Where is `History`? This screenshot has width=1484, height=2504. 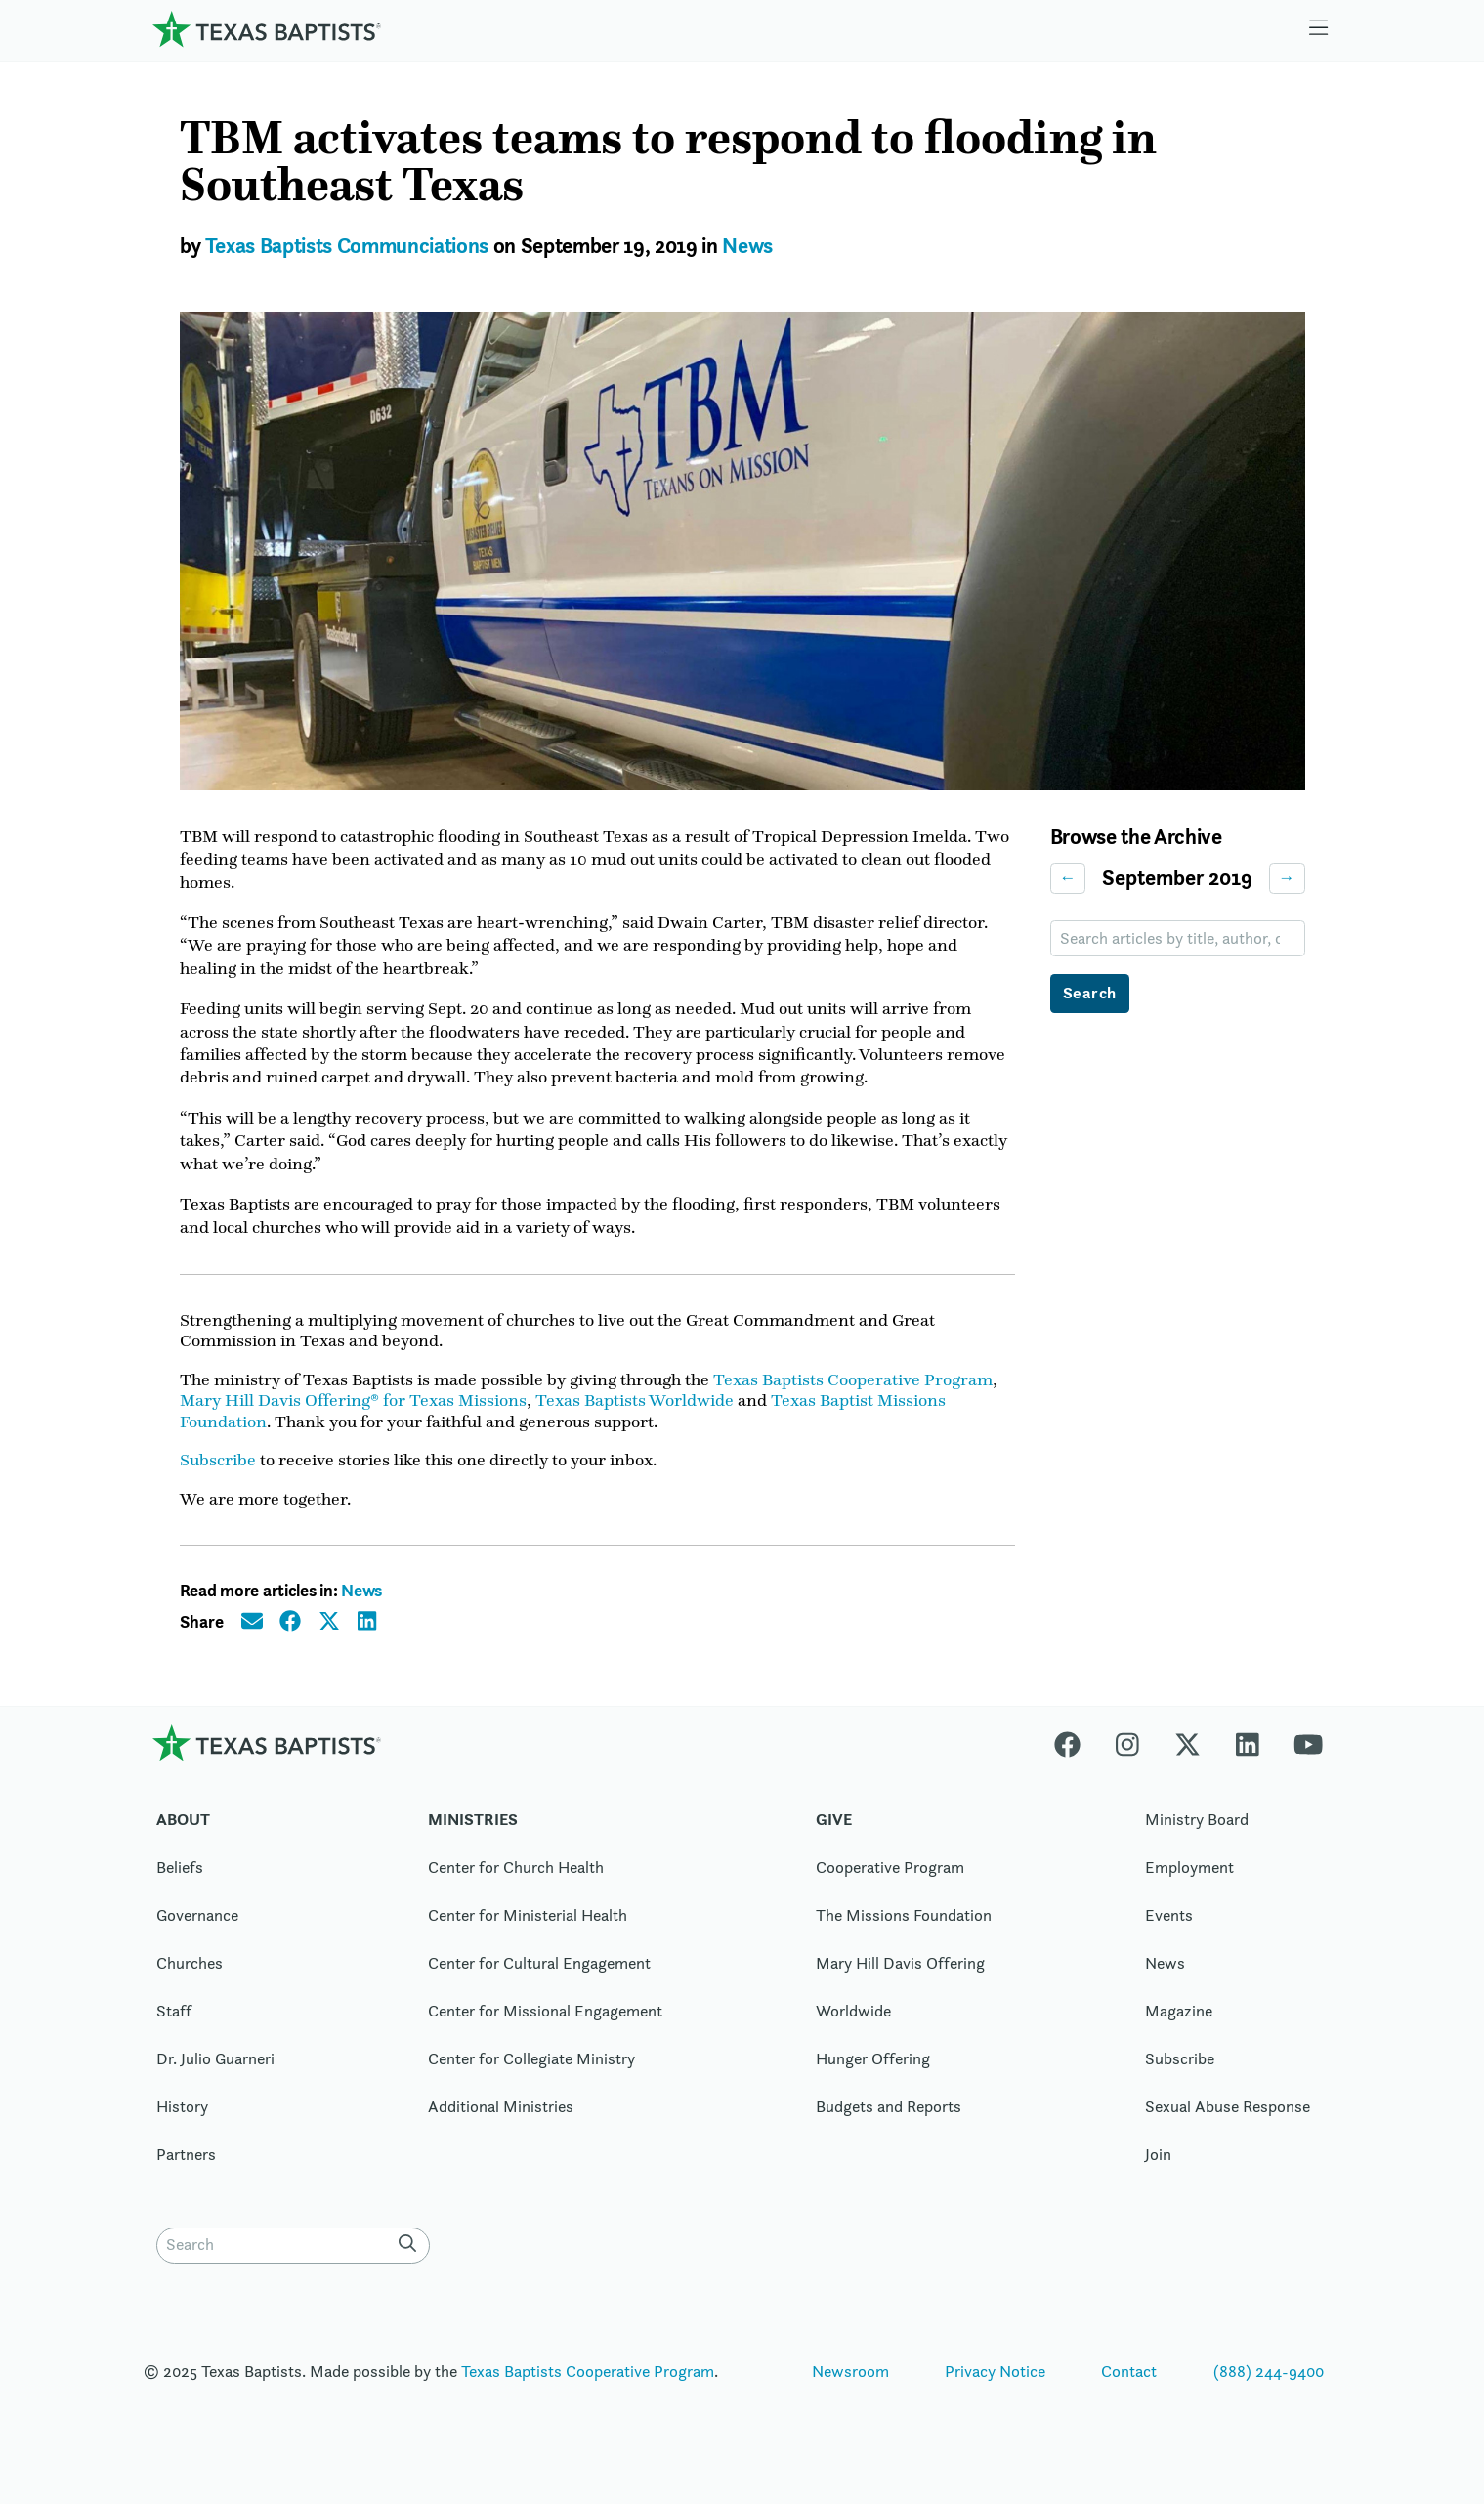 History is located at coordinates (182, 2120).